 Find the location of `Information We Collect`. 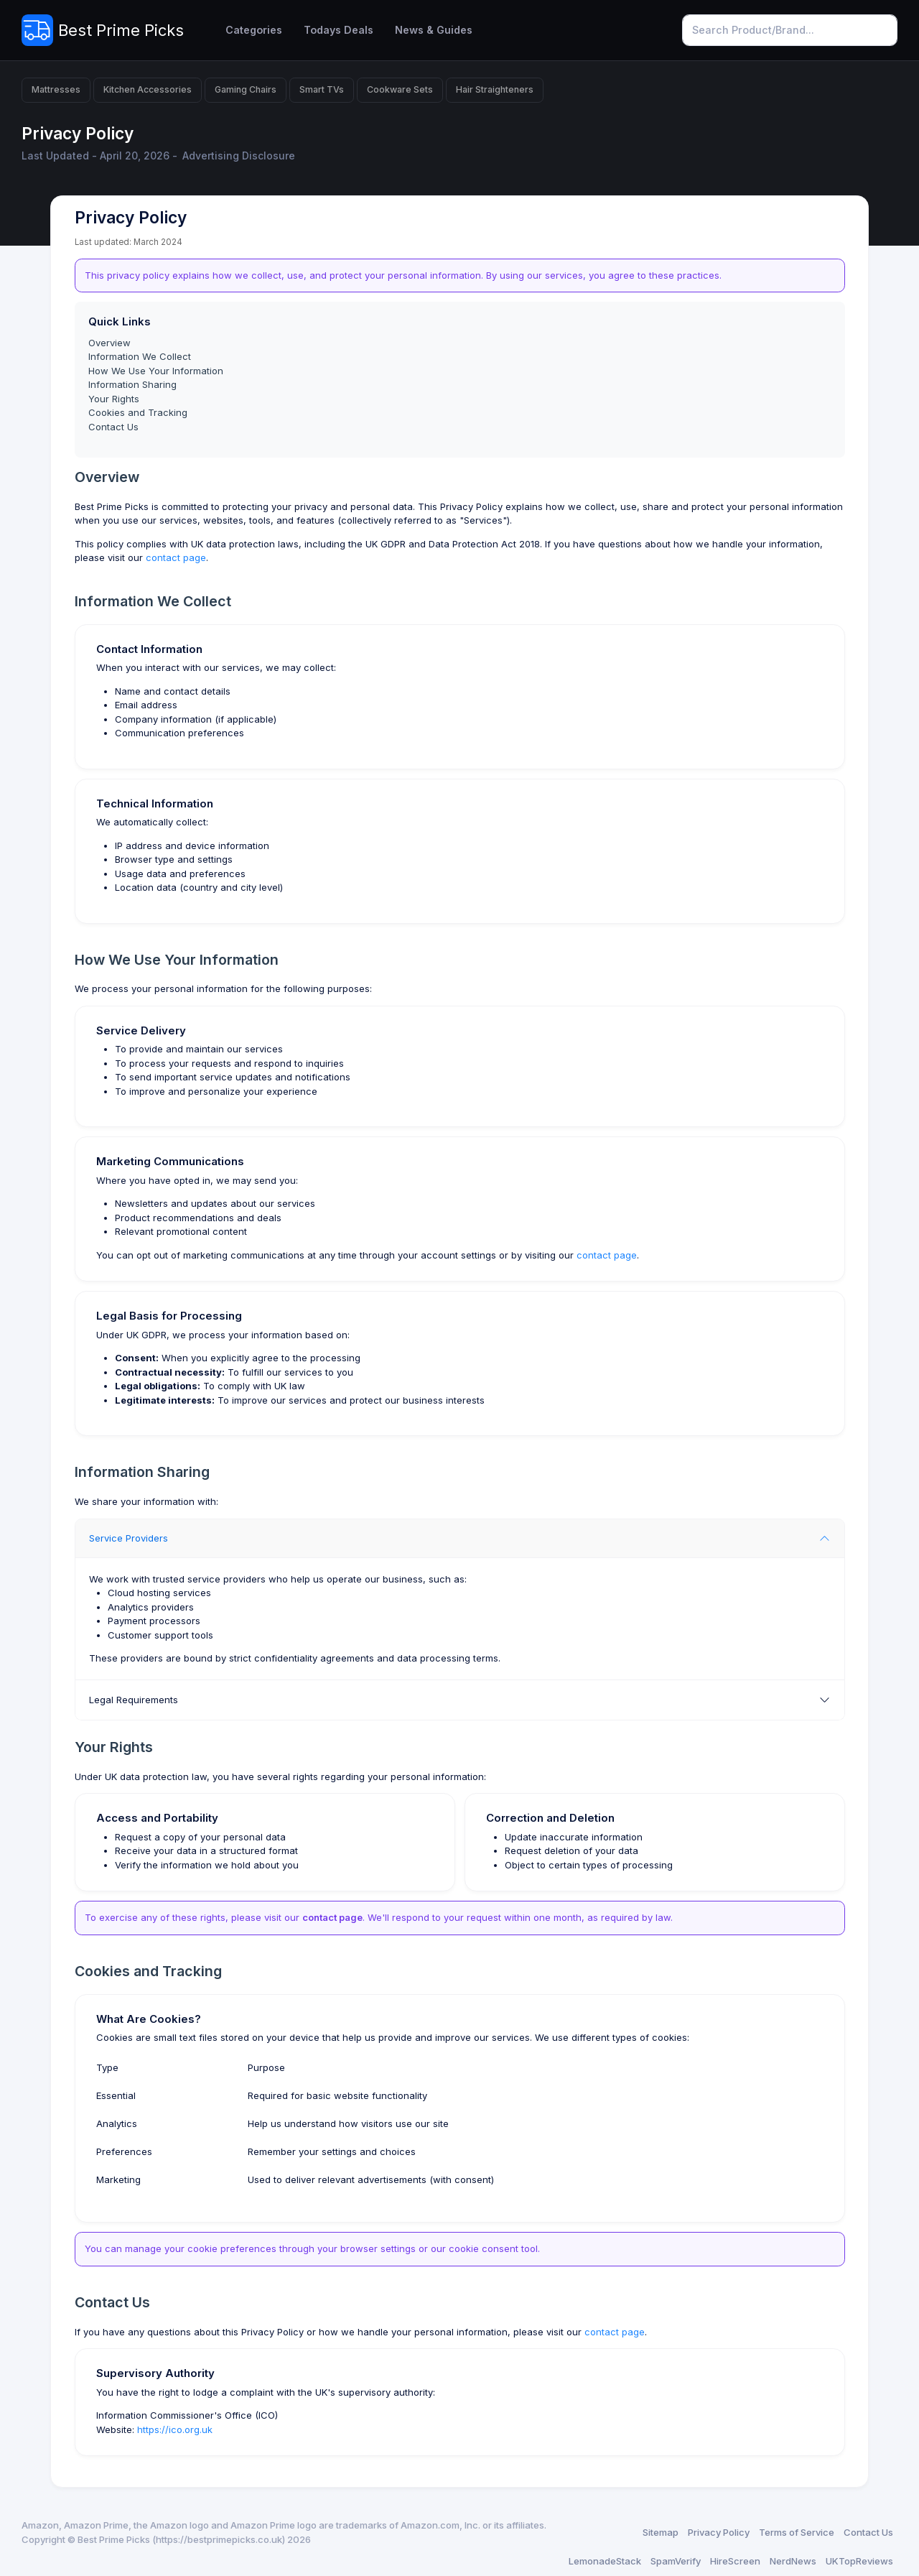

Information We Collect is located at coordinates (139, 356).